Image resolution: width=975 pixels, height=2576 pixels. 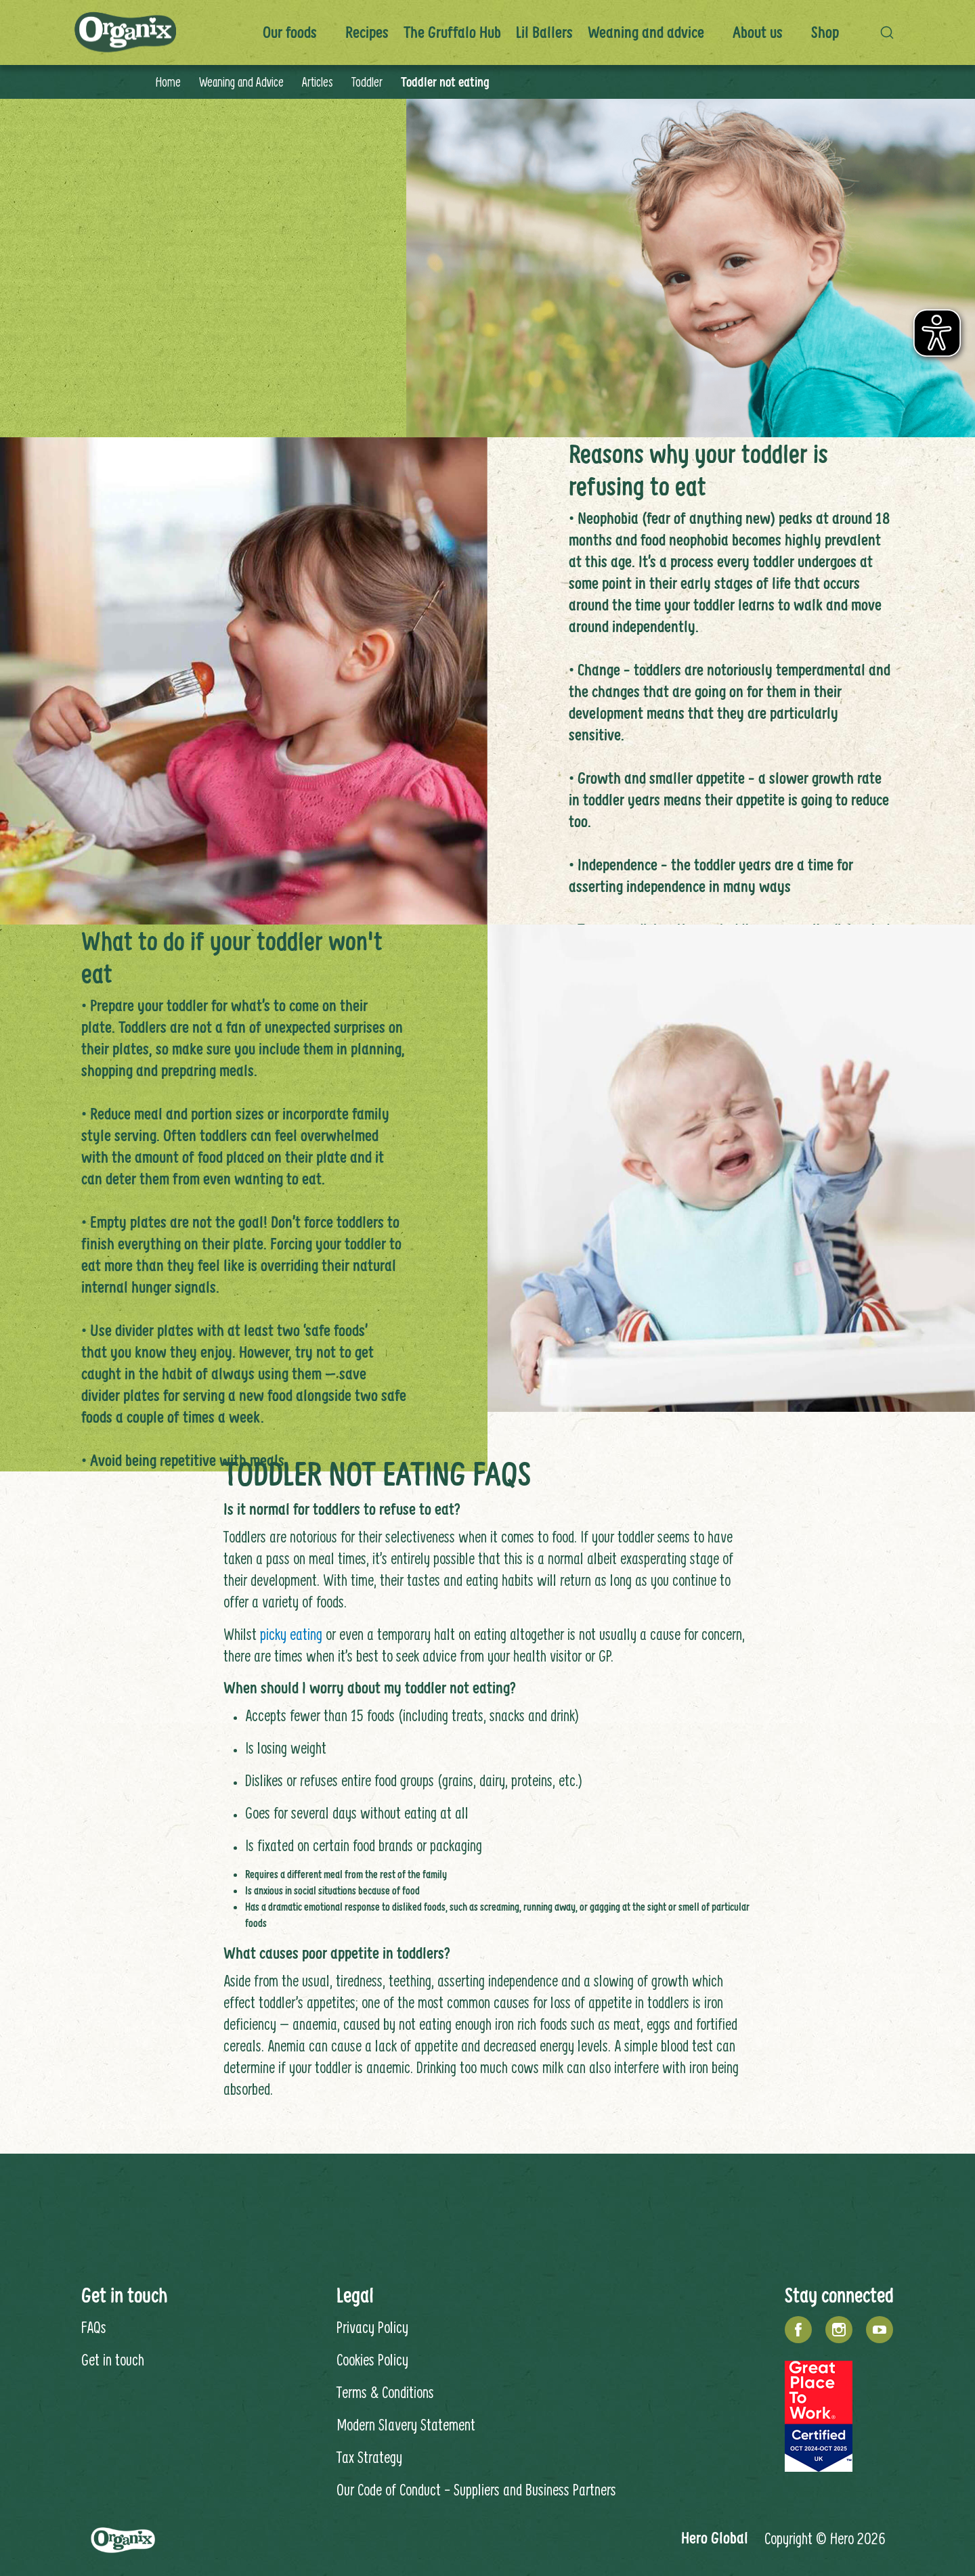 What do you see at coordinates (476, 2489) in the screenshot?
I see `Our Code of Conduct - Suppliers and Business Partners` at bounding box center [476, 2489].